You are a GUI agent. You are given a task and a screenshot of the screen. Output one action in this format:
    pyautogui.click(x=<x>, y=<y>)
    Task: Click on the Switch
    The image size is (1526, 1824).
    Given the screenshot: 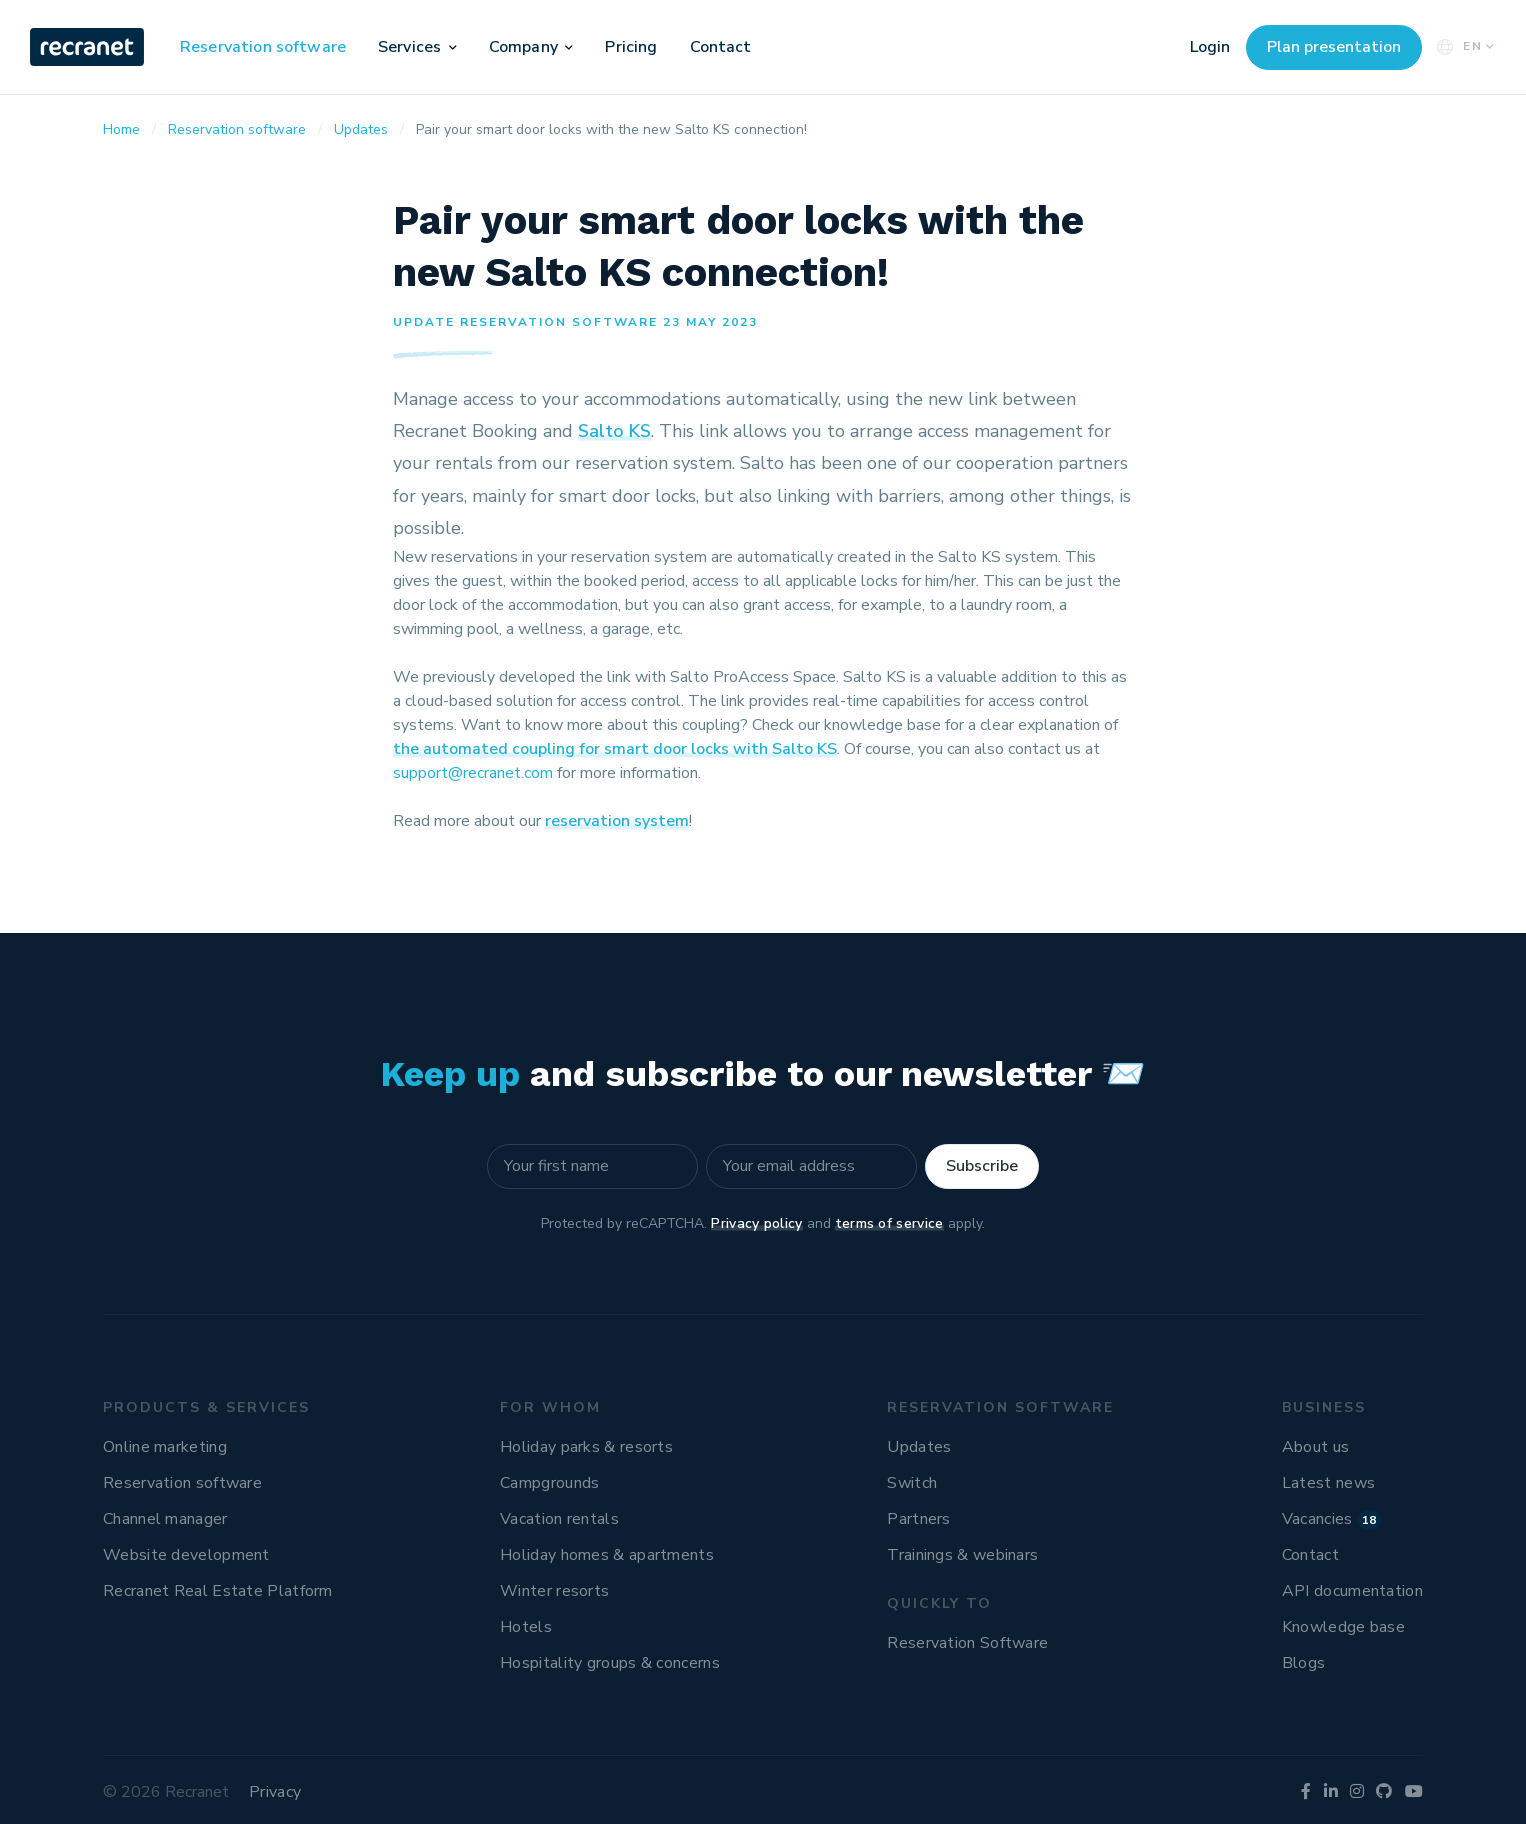 What is the action you would take?
    pyautogui.click(x=912, y=1483)
    